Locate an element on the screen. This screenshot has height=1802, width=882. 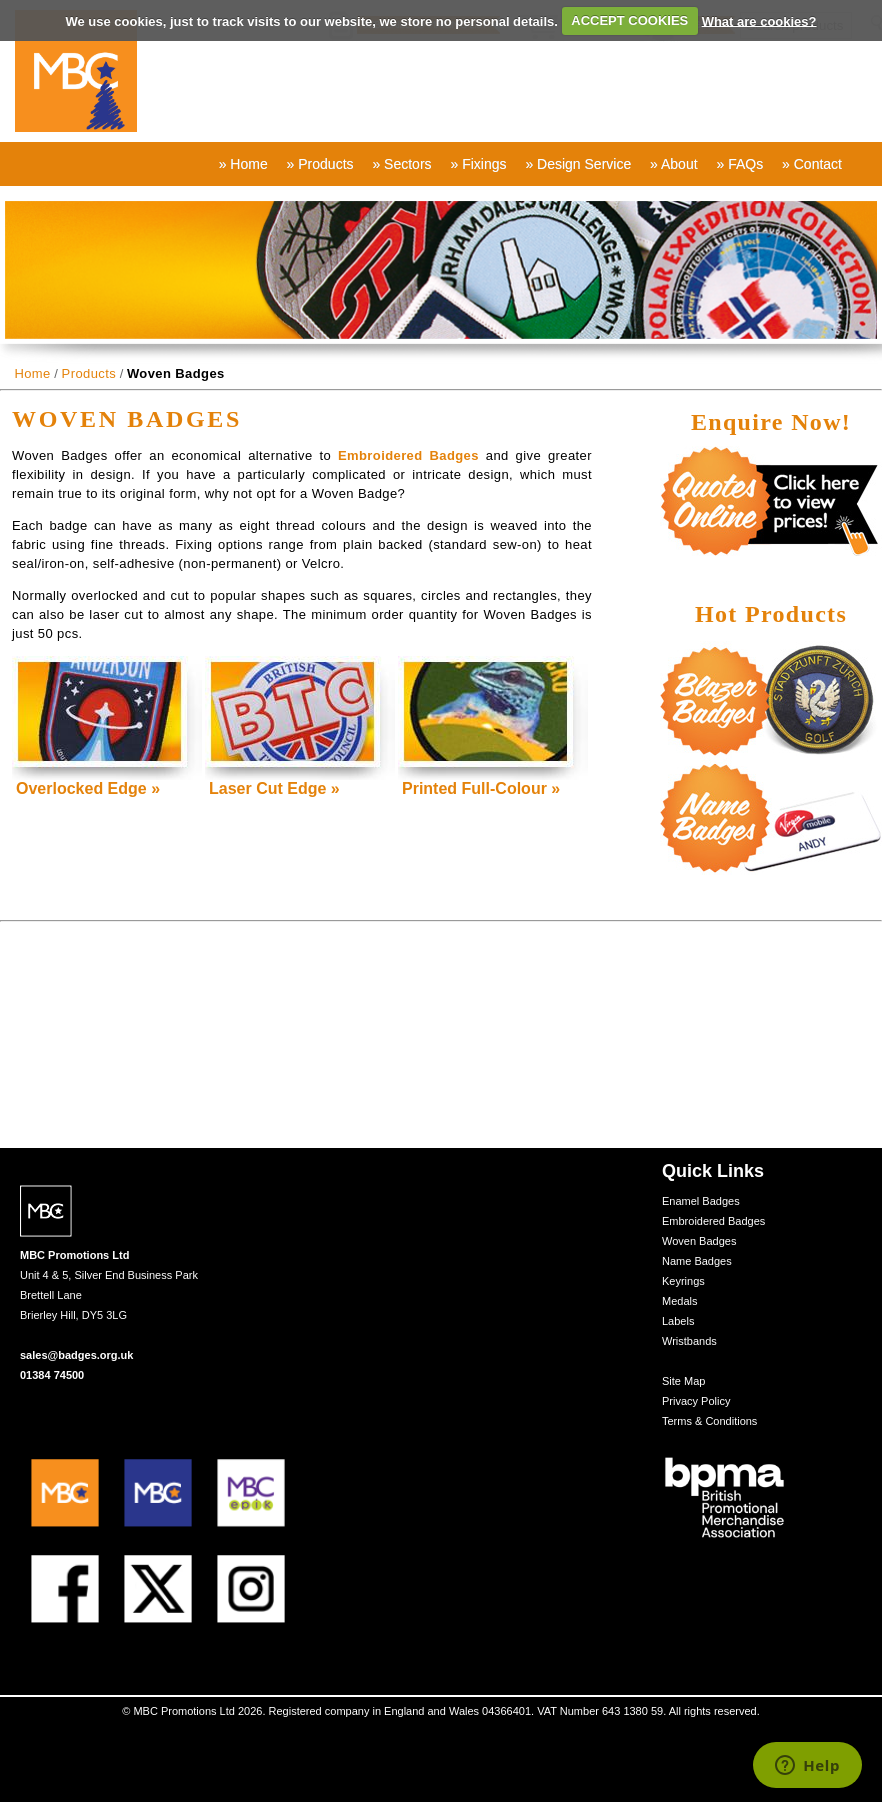
» About is located at coordinates (674, 164).